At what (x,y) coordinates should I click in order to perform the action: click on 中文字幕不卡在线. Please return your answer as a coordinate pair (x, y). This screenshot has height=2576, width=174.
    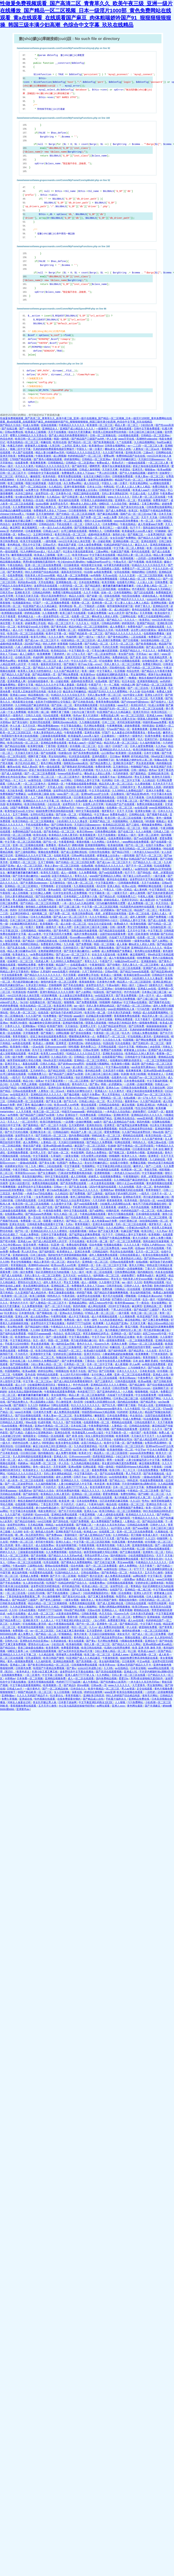
    Looking at the image, I should click on (83, 1439).